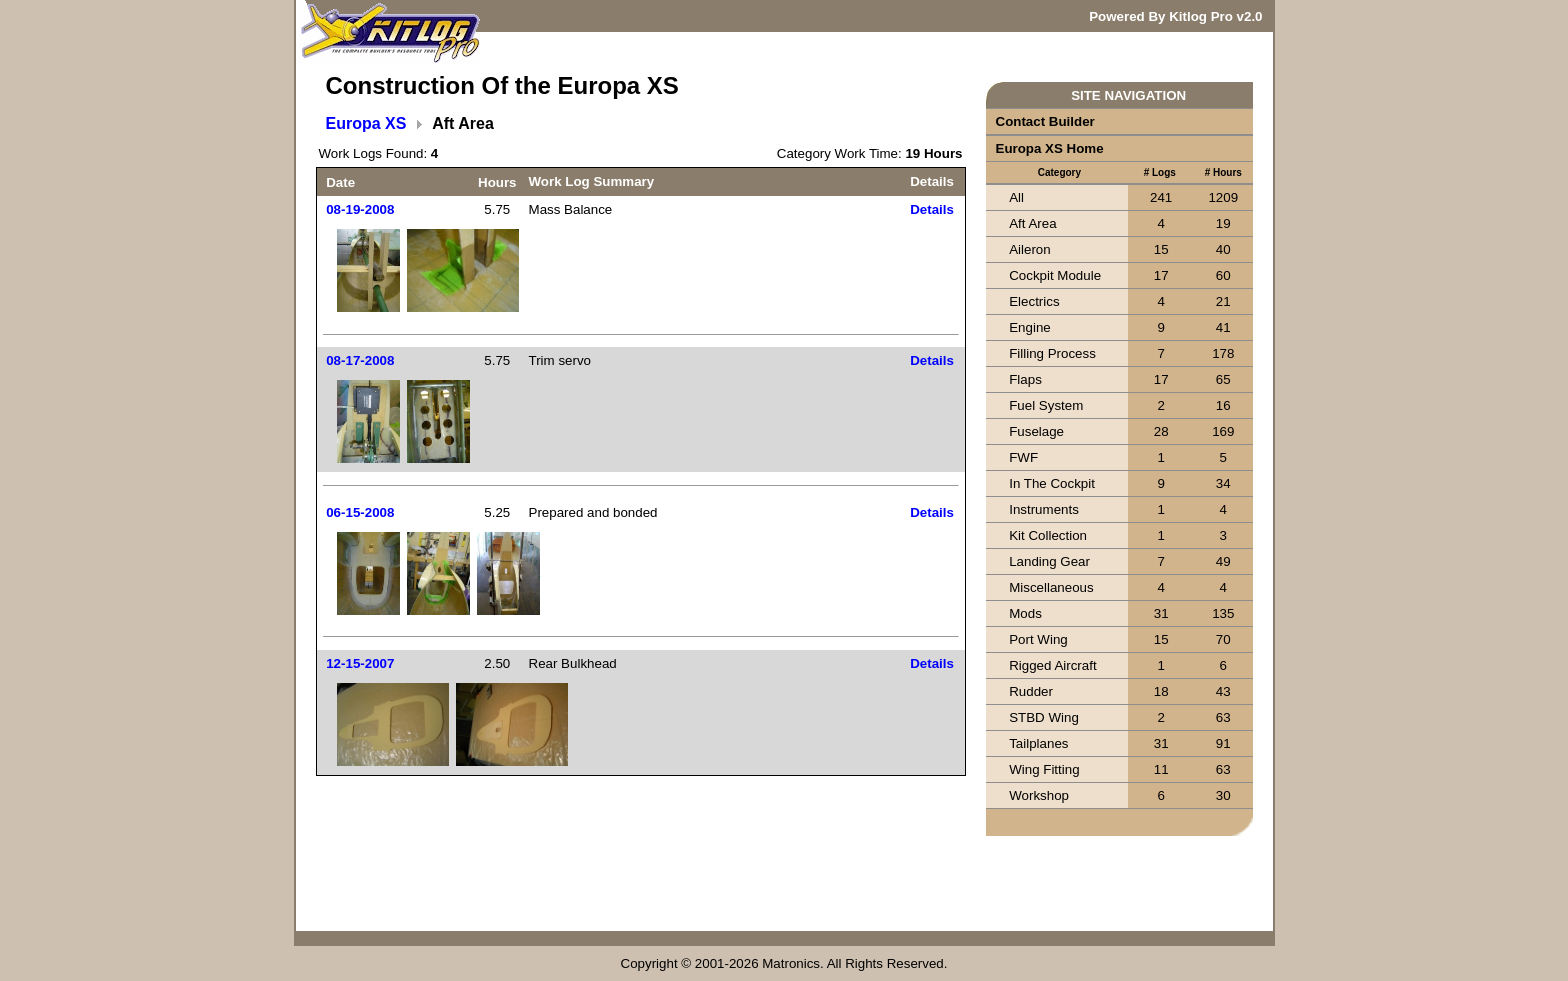  What do you see at coordinates (1039, 795) in the screenshot?
I see `Workshop` at bounding box center [1039, 795].